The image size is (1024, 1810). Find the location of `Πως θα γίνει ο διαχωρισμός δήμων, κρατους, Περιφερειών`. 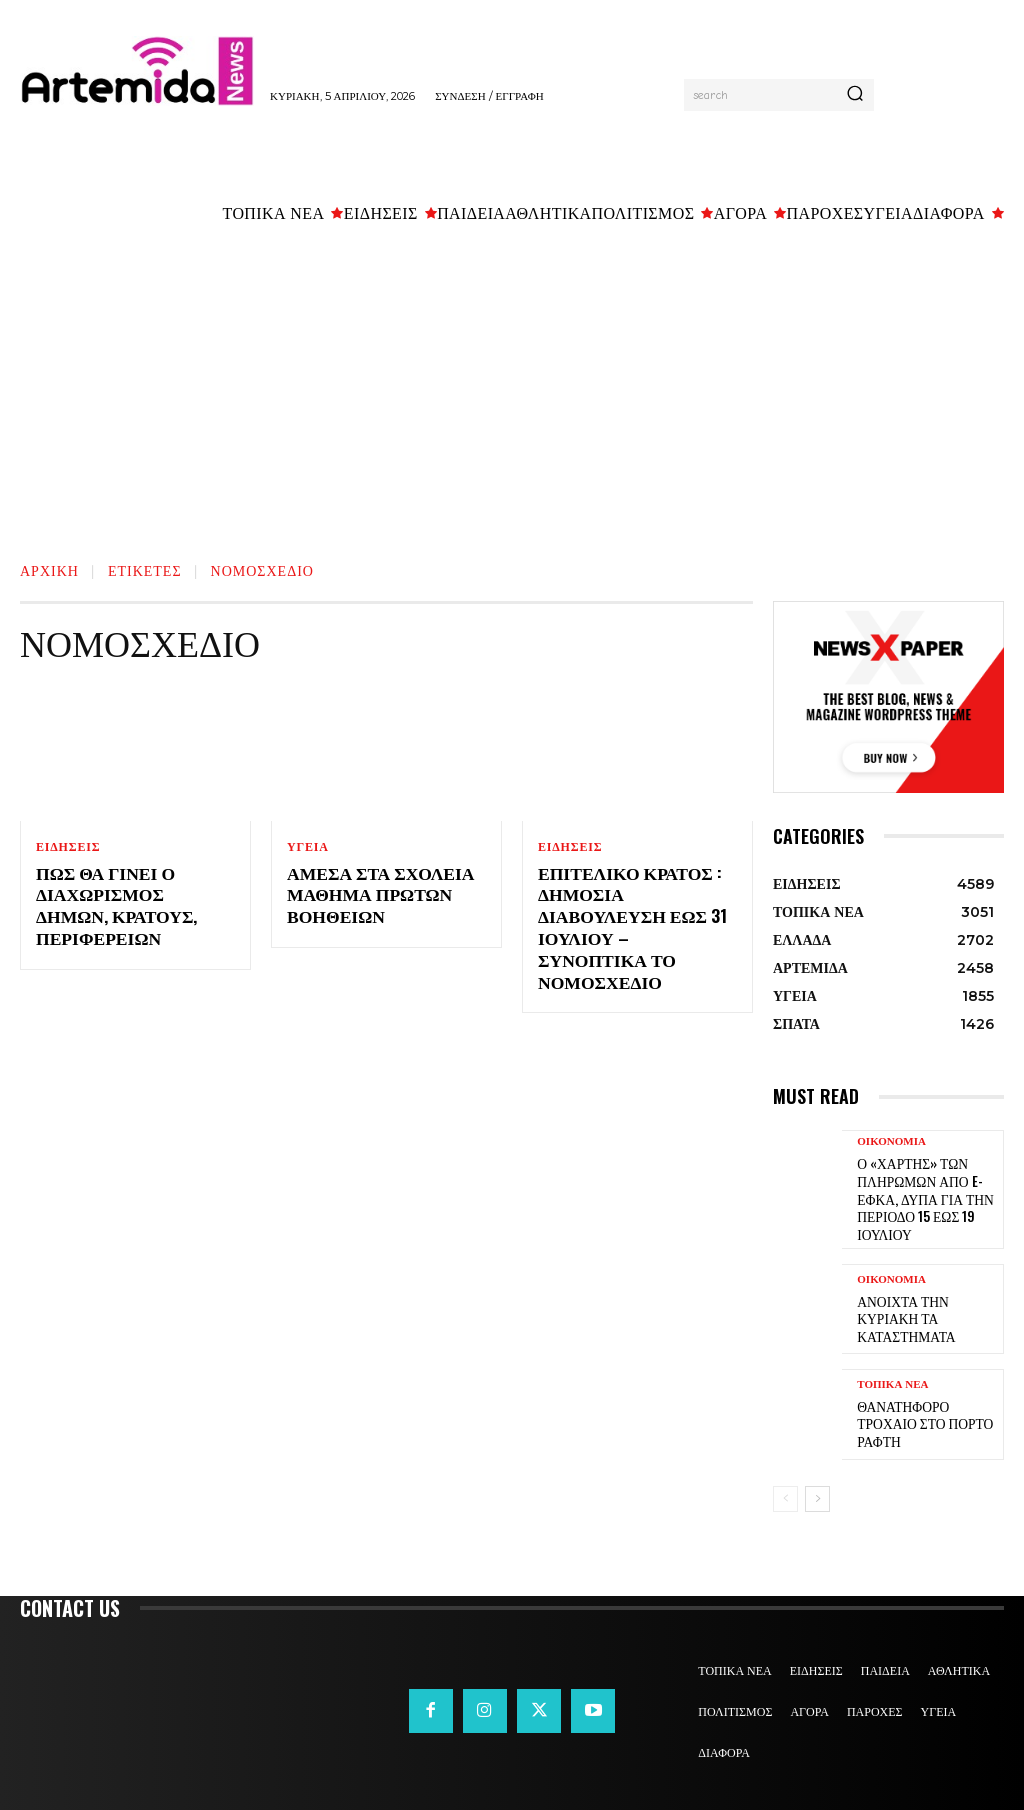

Πως θα γίνει ο διαχωρισμός δήμων, κρατους, Περιφερειών is located at coordinates (134, 894).